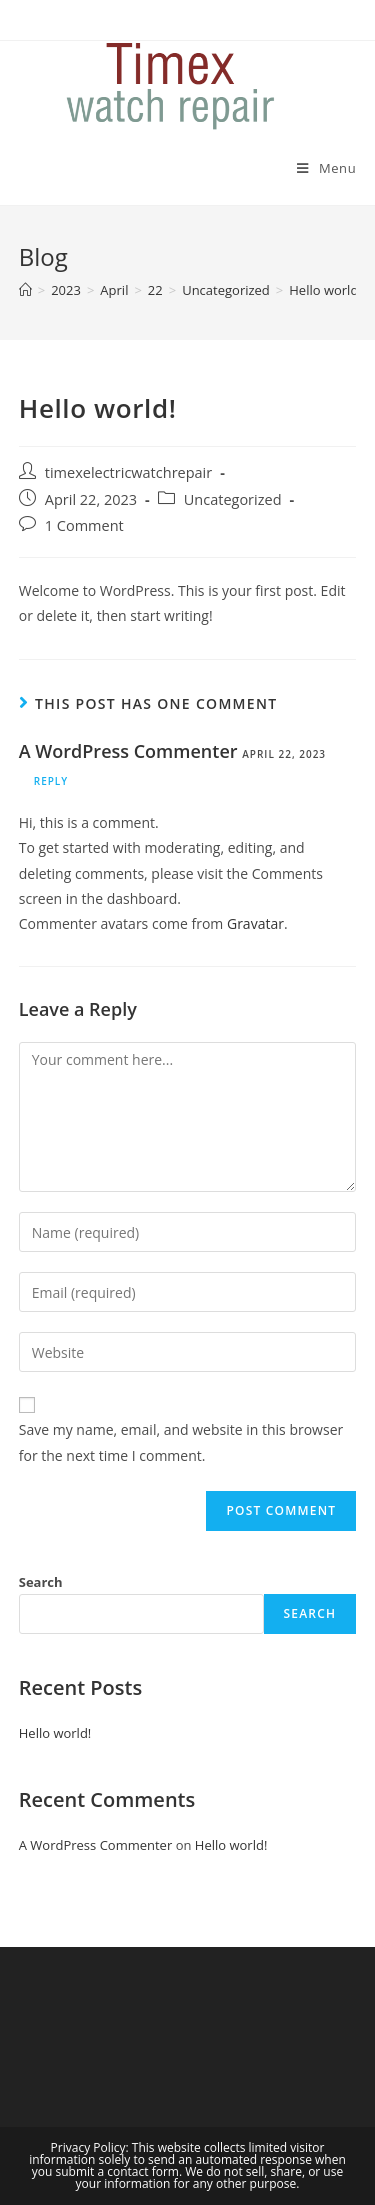  What do you see at coordinates (128, 472) in the screenshot?
I see `timexelectricwatchrepair` at bounding box center [128, 472].